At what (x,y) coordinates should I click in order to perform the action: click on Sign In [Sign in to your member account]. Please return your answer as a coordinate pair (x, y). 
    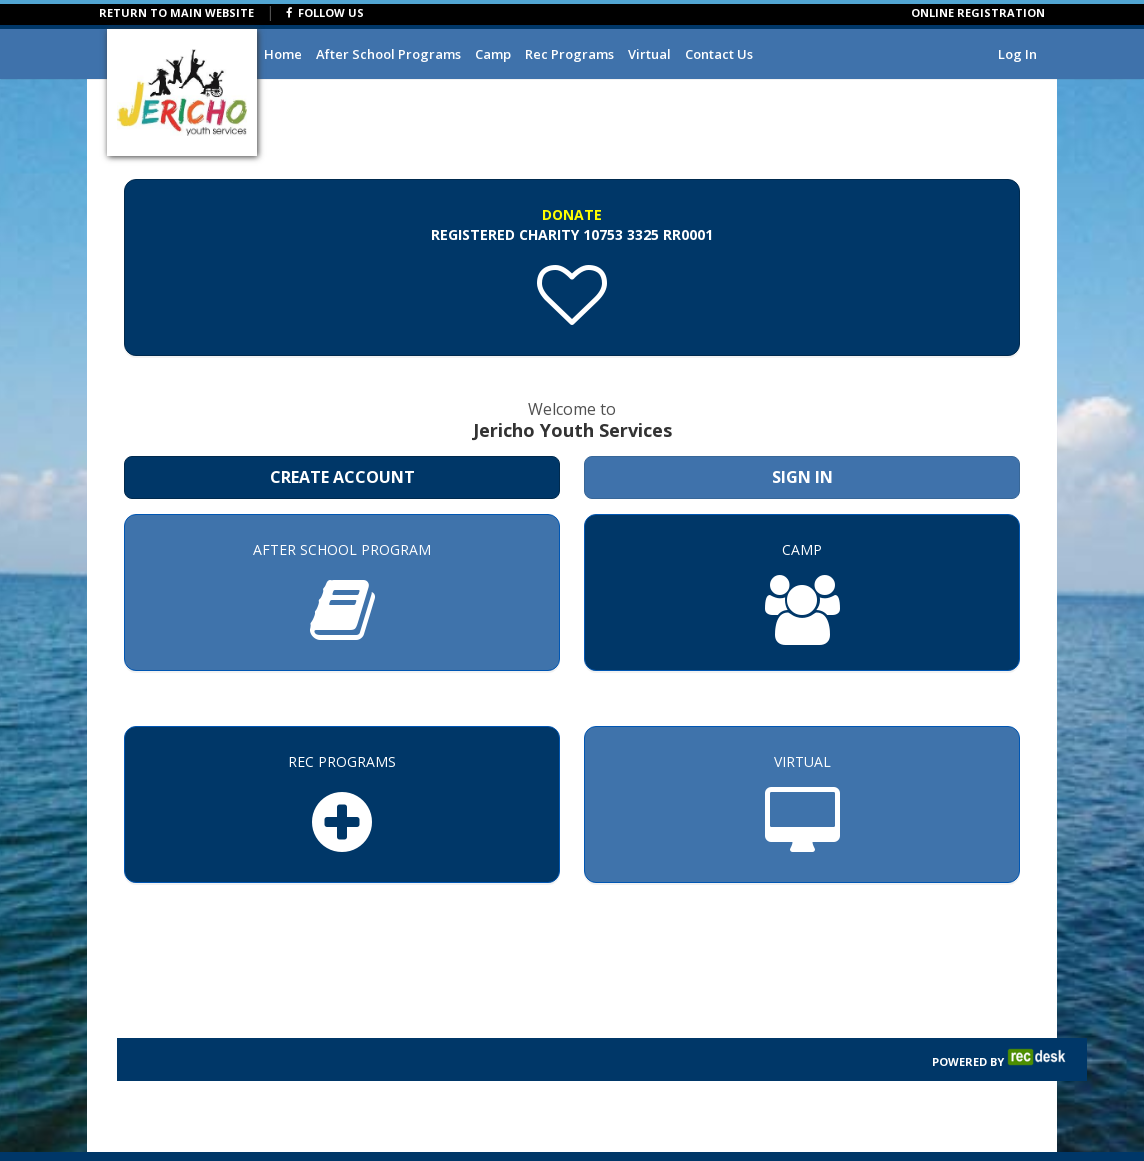
    Looking at the image, I should click on (802, 477).